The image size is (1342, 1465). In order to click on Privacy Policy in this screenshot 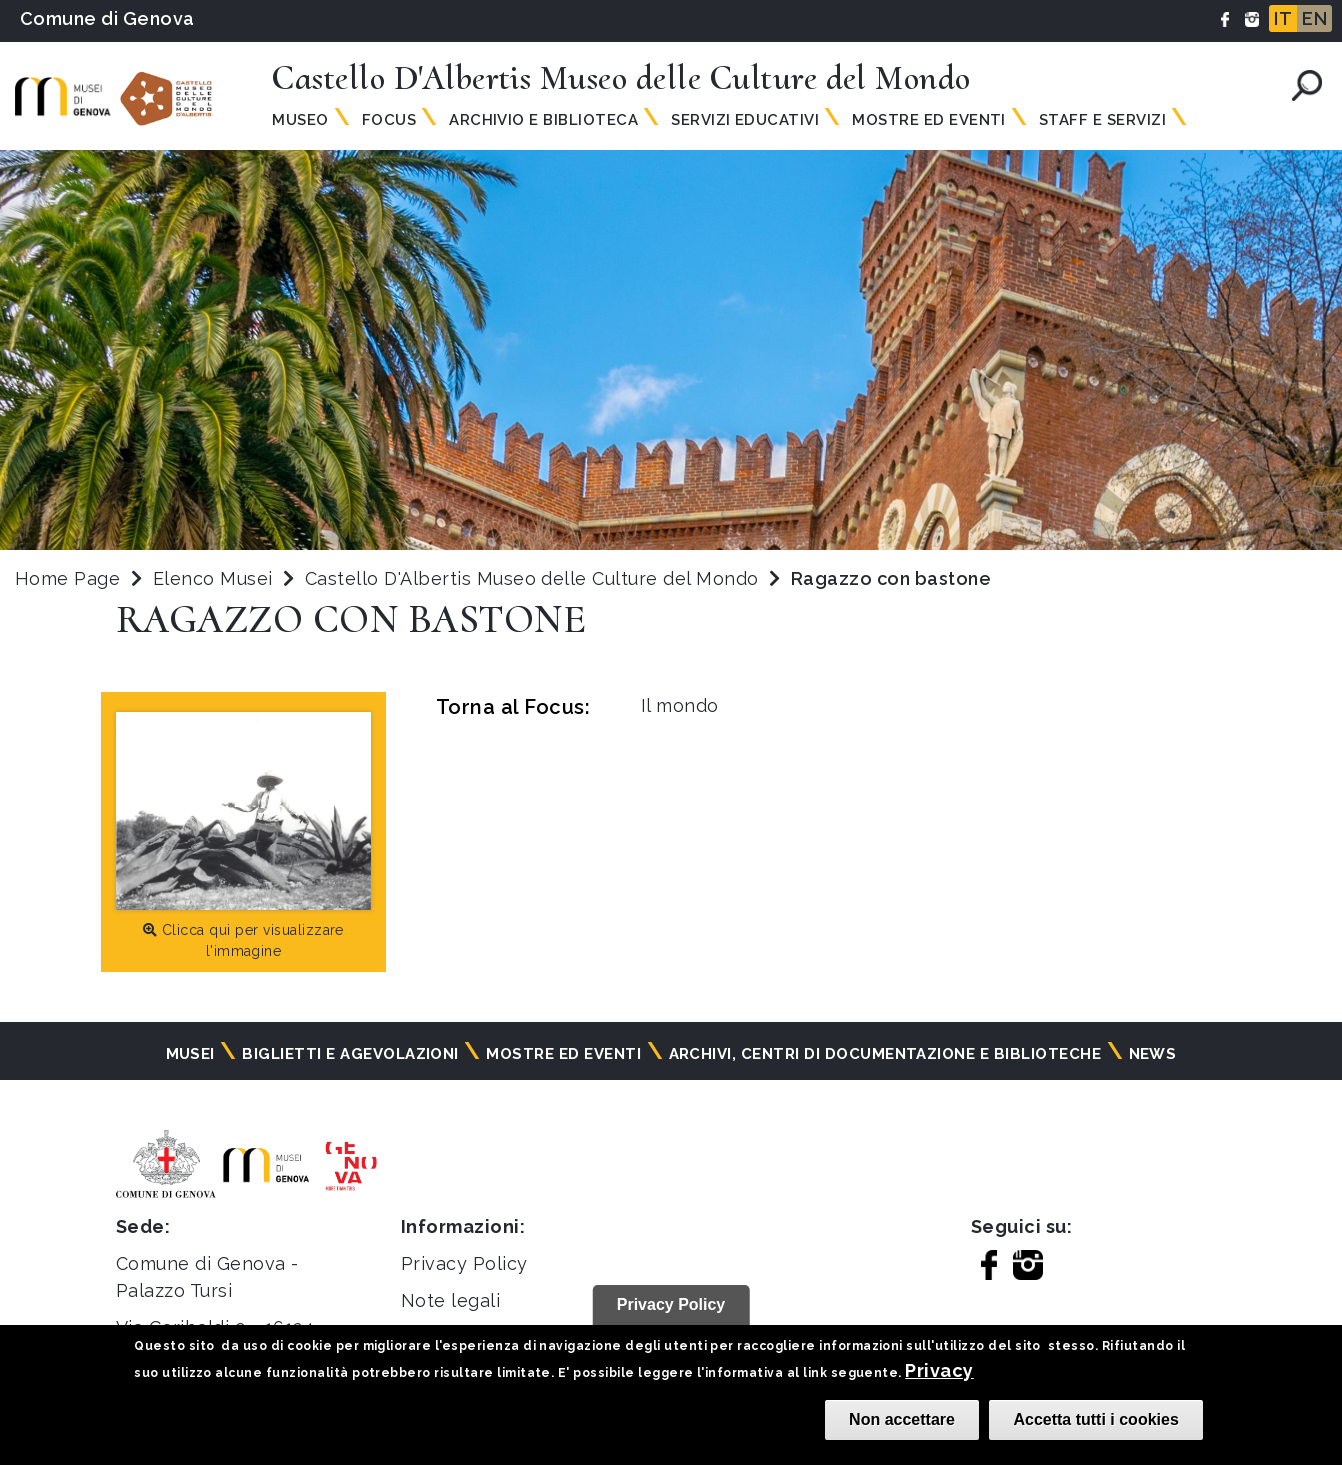, I will do `click(464, 1263)`.